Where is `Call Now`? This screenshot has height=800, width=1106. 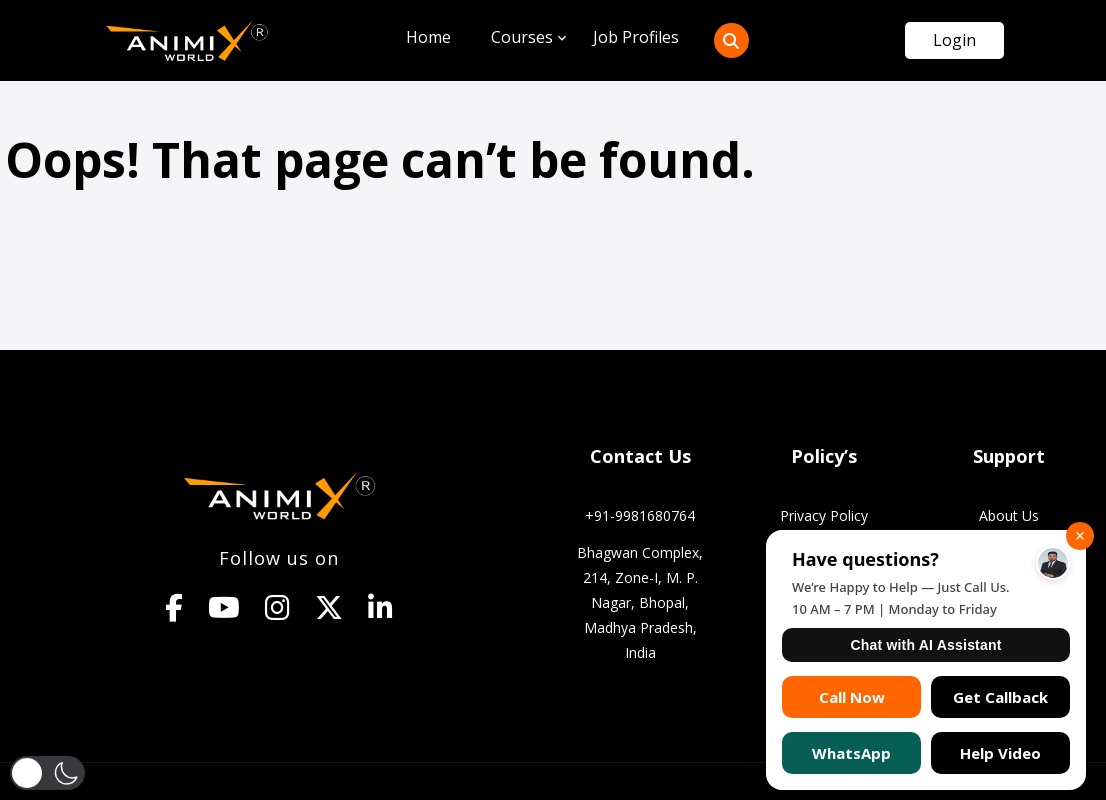
Call Now is located at coordinates (852, 697).